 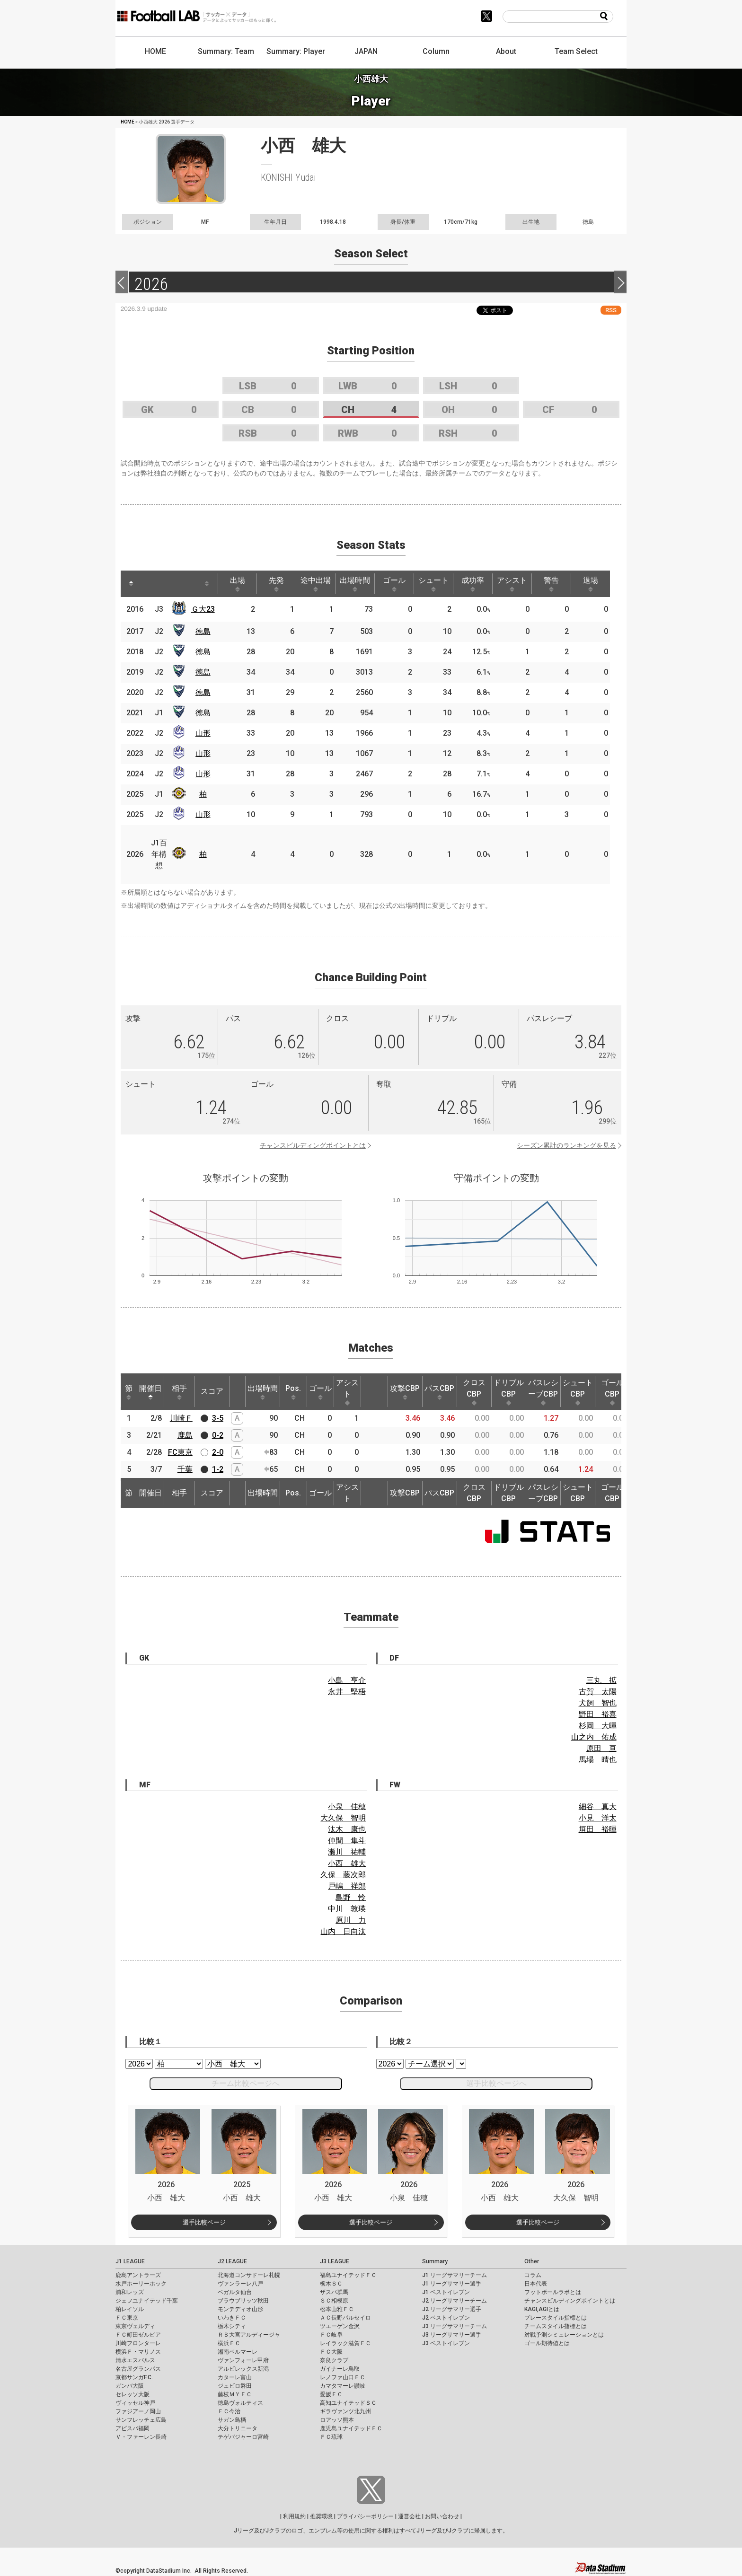 I want to click on サガン鳥栖, so click(x=232, y=2420).